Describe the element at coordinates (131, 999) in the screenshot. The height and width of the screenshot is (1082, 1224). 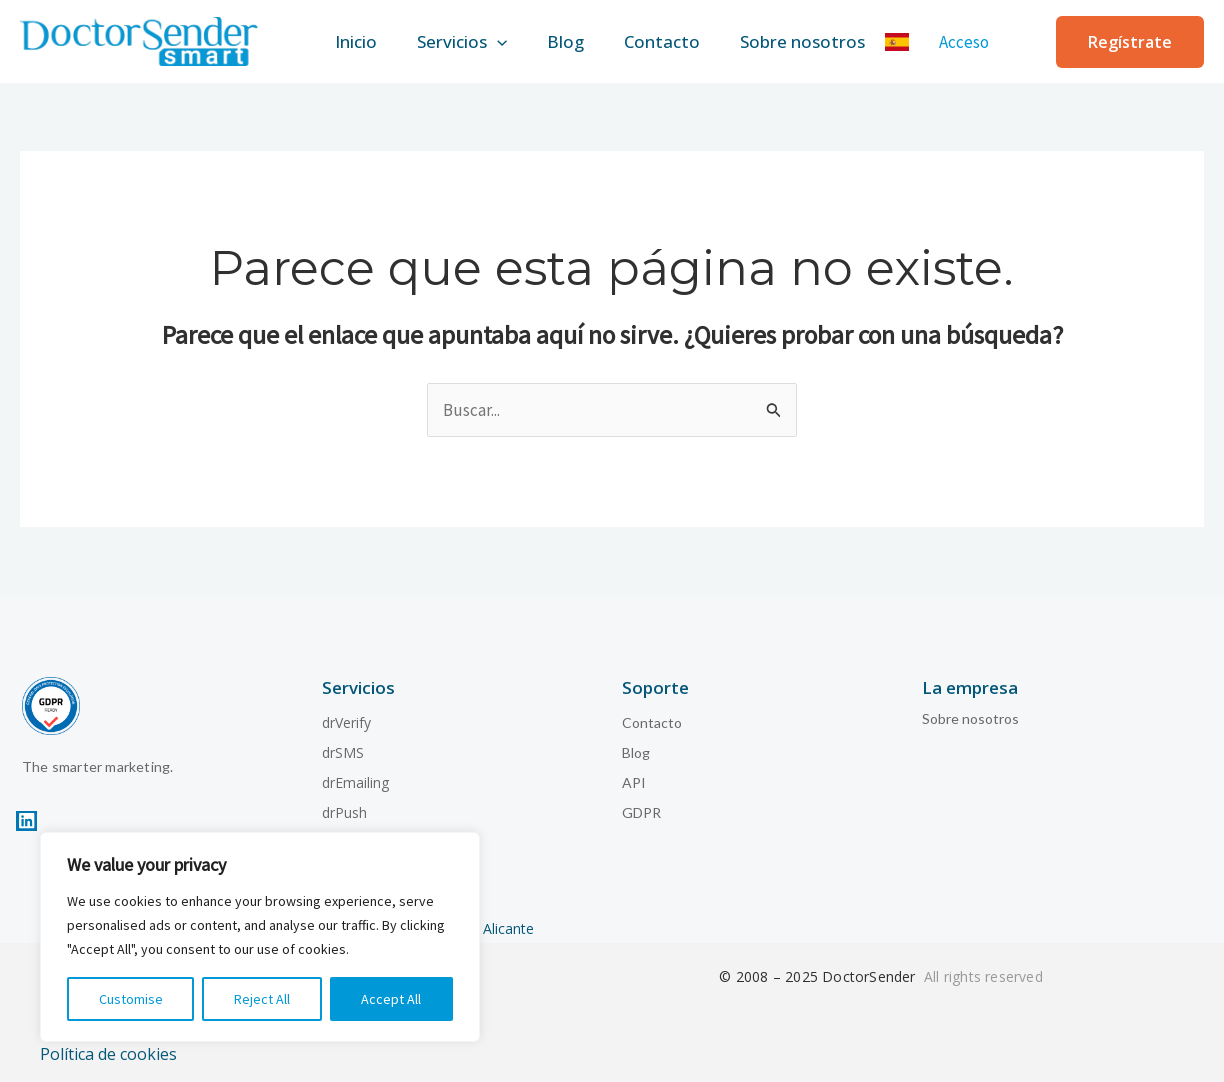
I see `Customise` at that location.